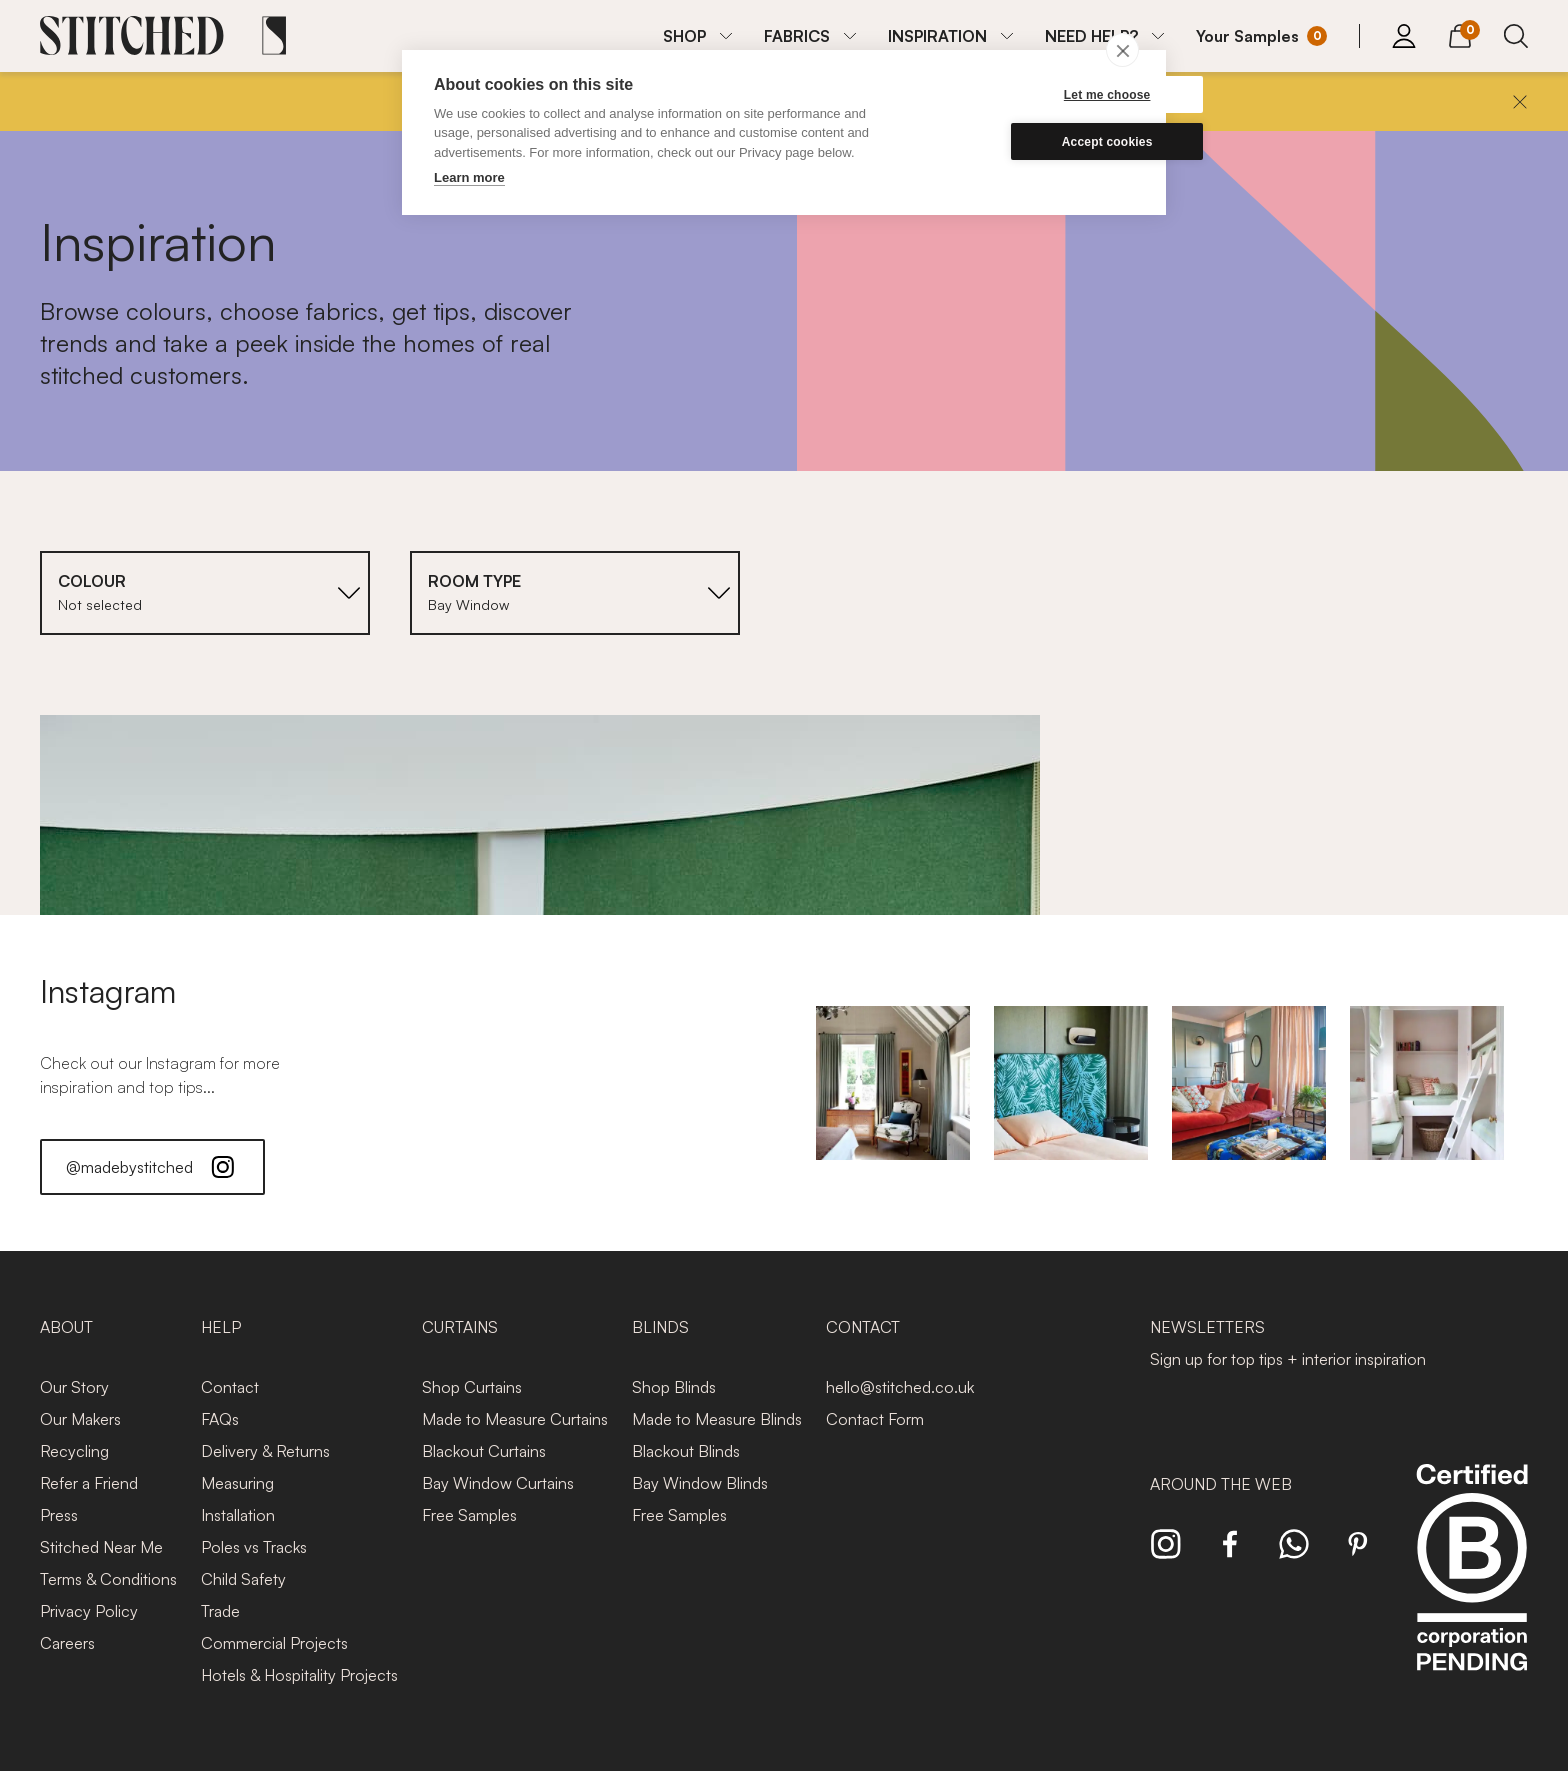  What do you see at coordinates (89, 1611) in the screenshot?
I see `Privacy Policy` at bounding box center [89, 1611].